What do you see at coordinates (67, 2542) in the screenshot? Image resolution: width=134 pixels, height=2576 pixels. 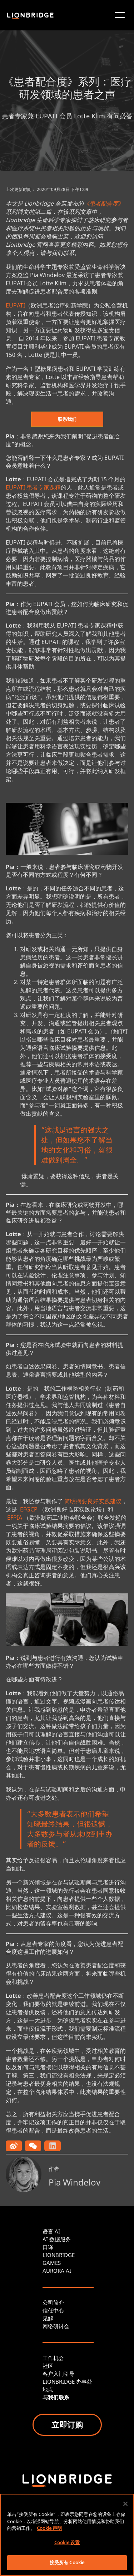 I see `Cookie 设置 [Cookie 设置, 打开首选项中心对话框]` at bounding box center [67, 2542].